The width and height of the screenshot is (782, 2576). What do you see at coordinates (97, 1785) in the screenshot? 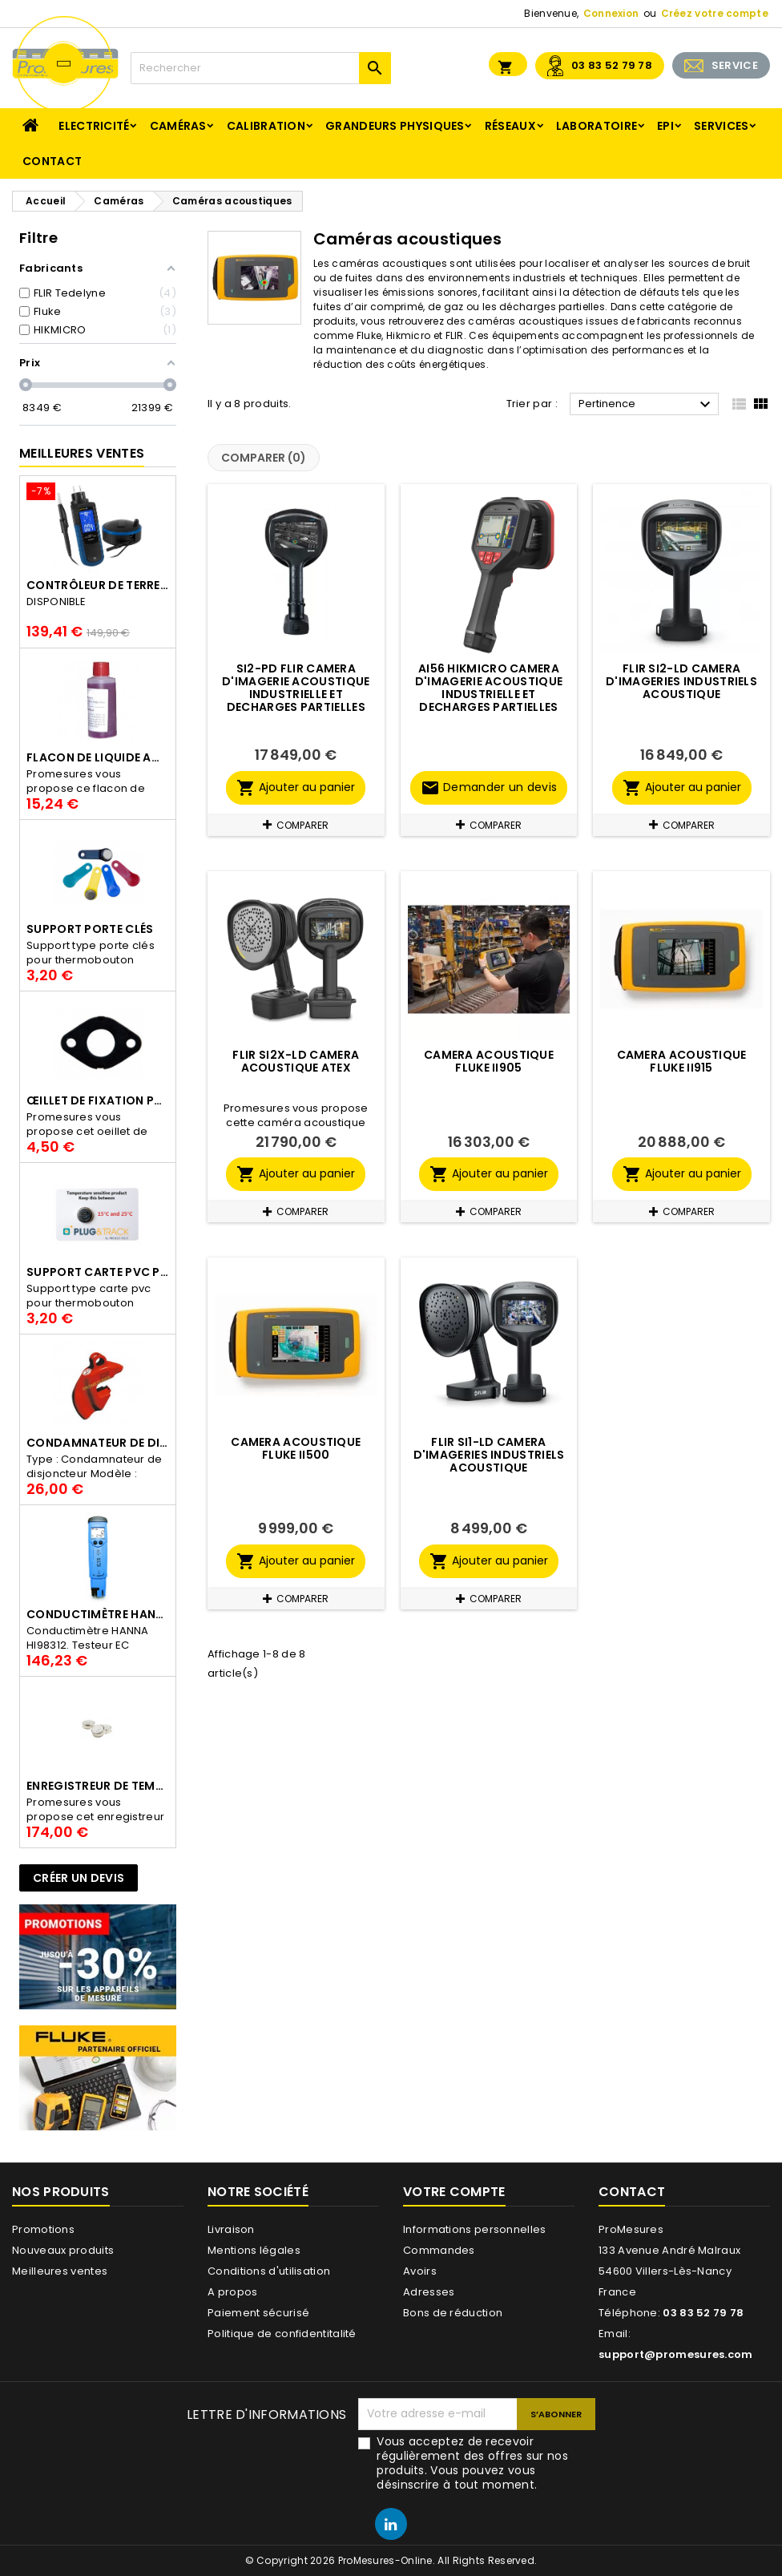
I see `Enregistreur de température Thermo Bouton 25L Proges-Plus seul` at bounding box center [97, 1785].